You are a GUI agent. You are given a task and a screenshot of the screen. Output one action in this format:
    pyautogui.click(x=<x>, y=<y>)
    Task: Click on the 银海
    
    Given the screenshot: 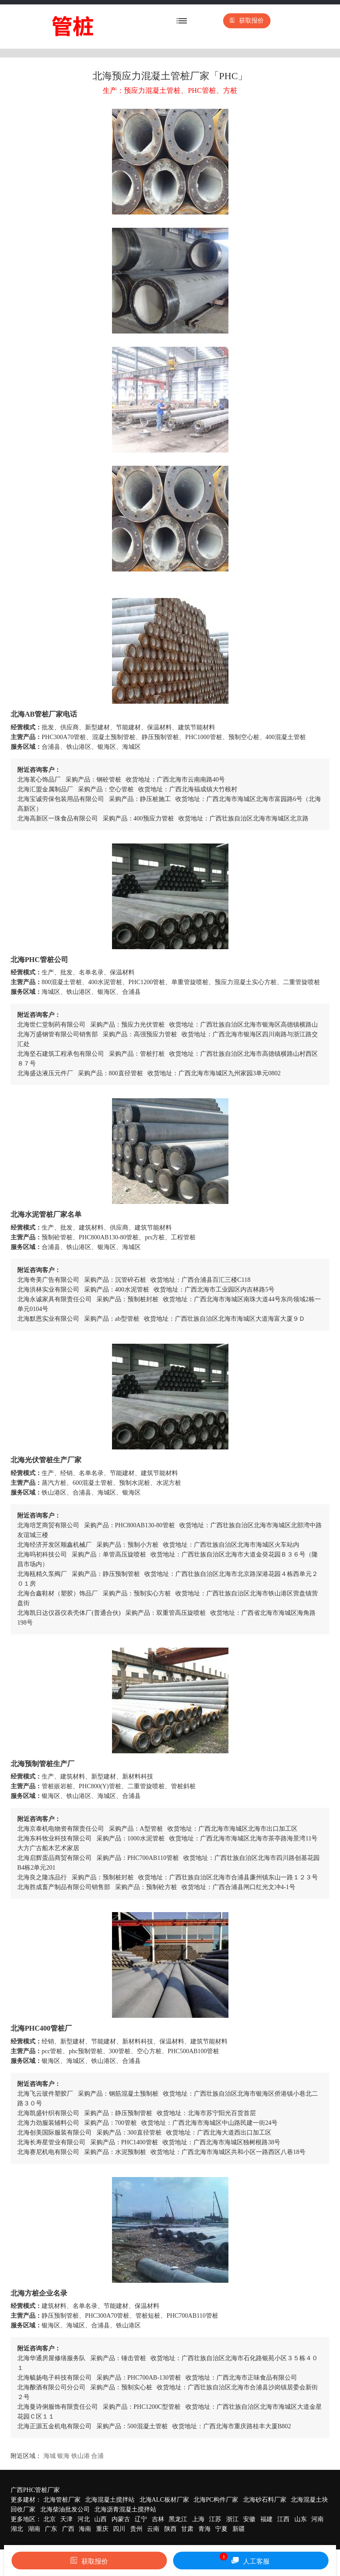 What is the action you would take?
    pyautogui.click(x=63, y=2456)
    